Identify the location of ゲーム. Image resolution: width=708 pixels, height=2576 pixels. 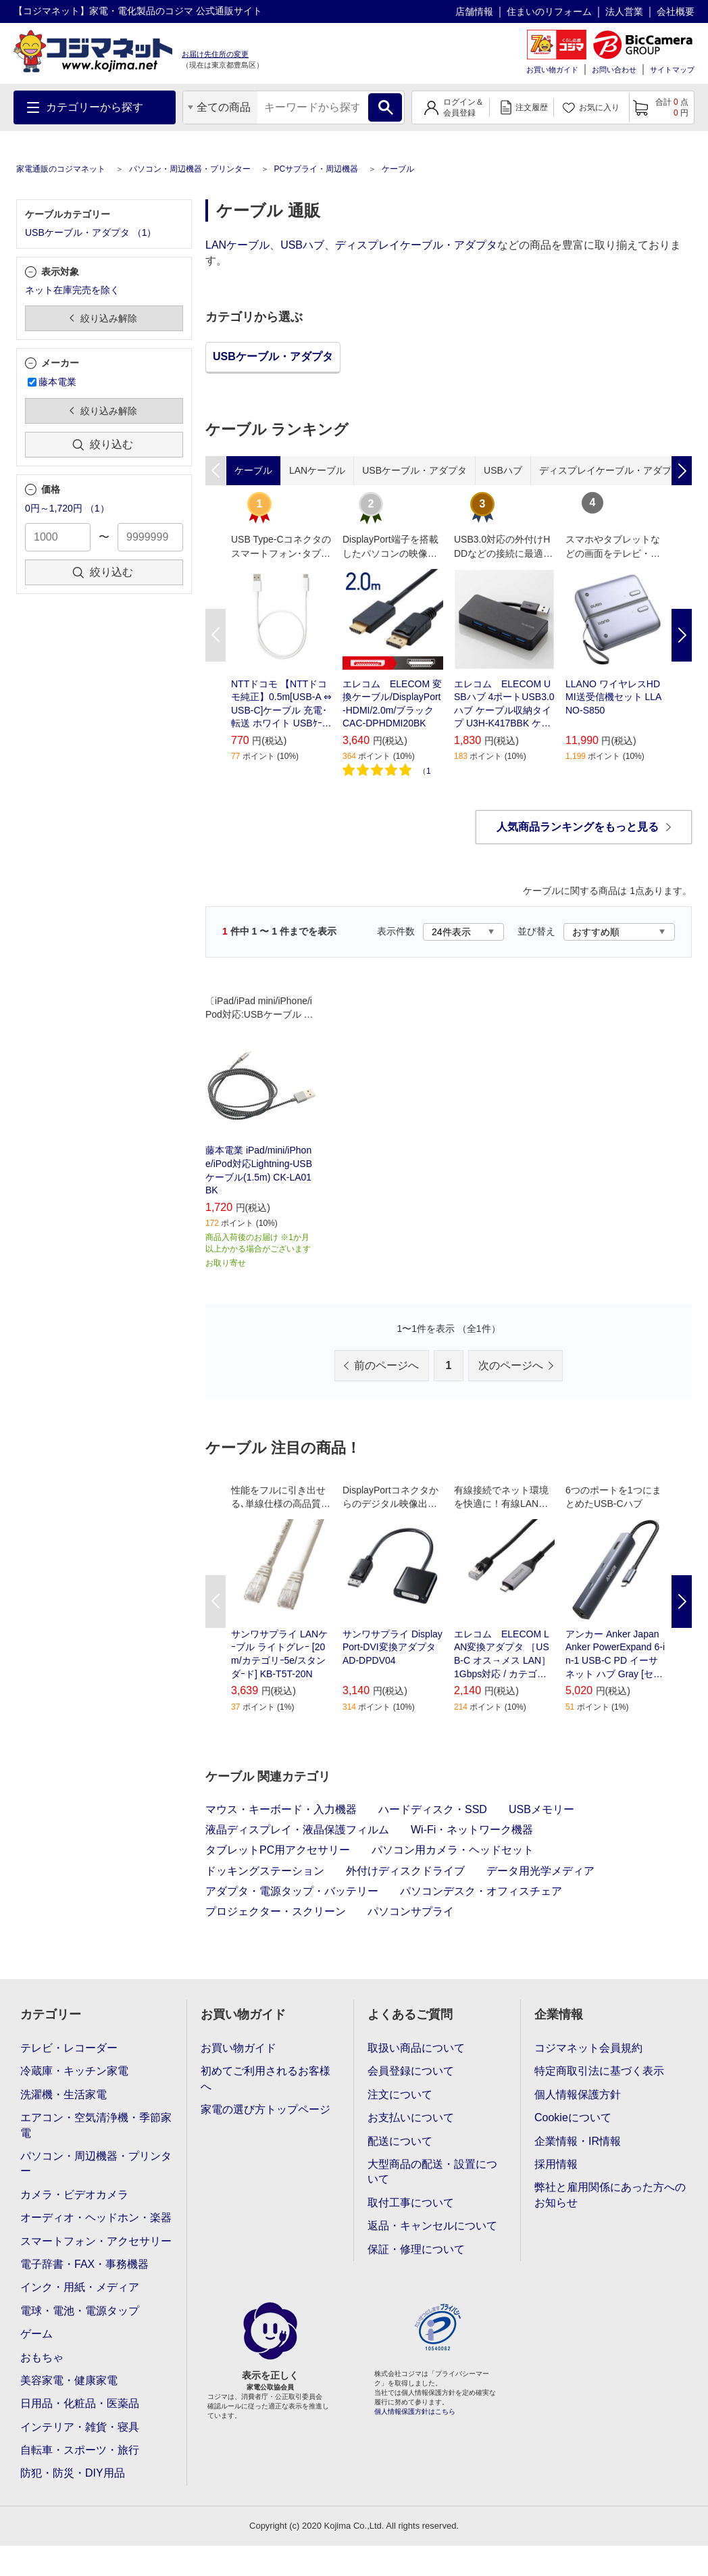
(36, 2333).